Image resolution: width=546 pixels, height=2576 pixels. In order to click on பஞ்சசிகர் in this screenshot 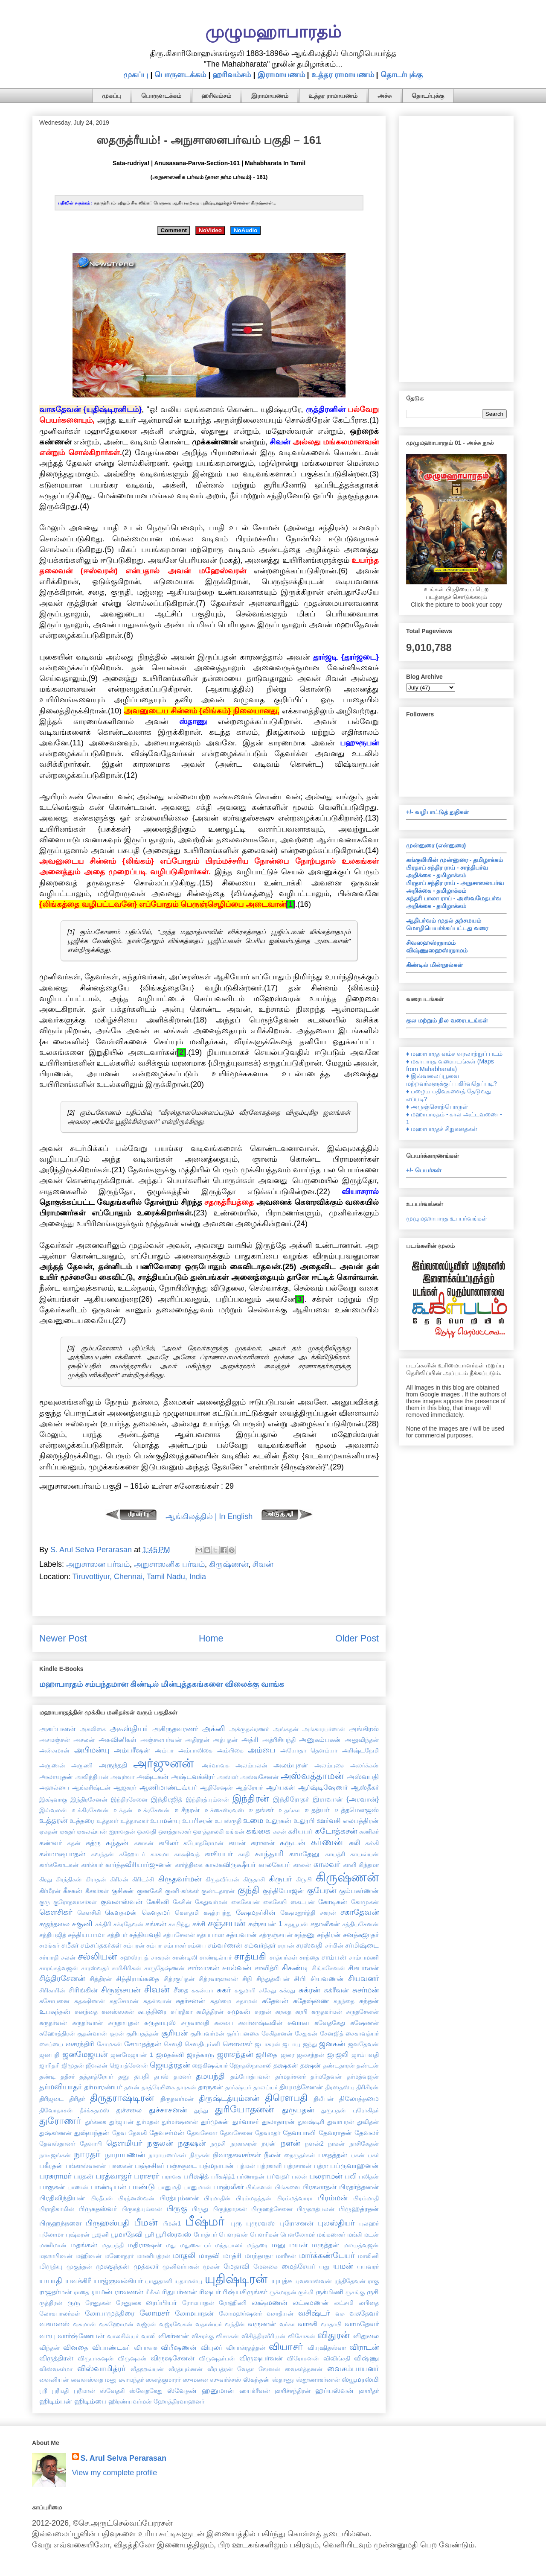, I will do `click(149, 2165)`.